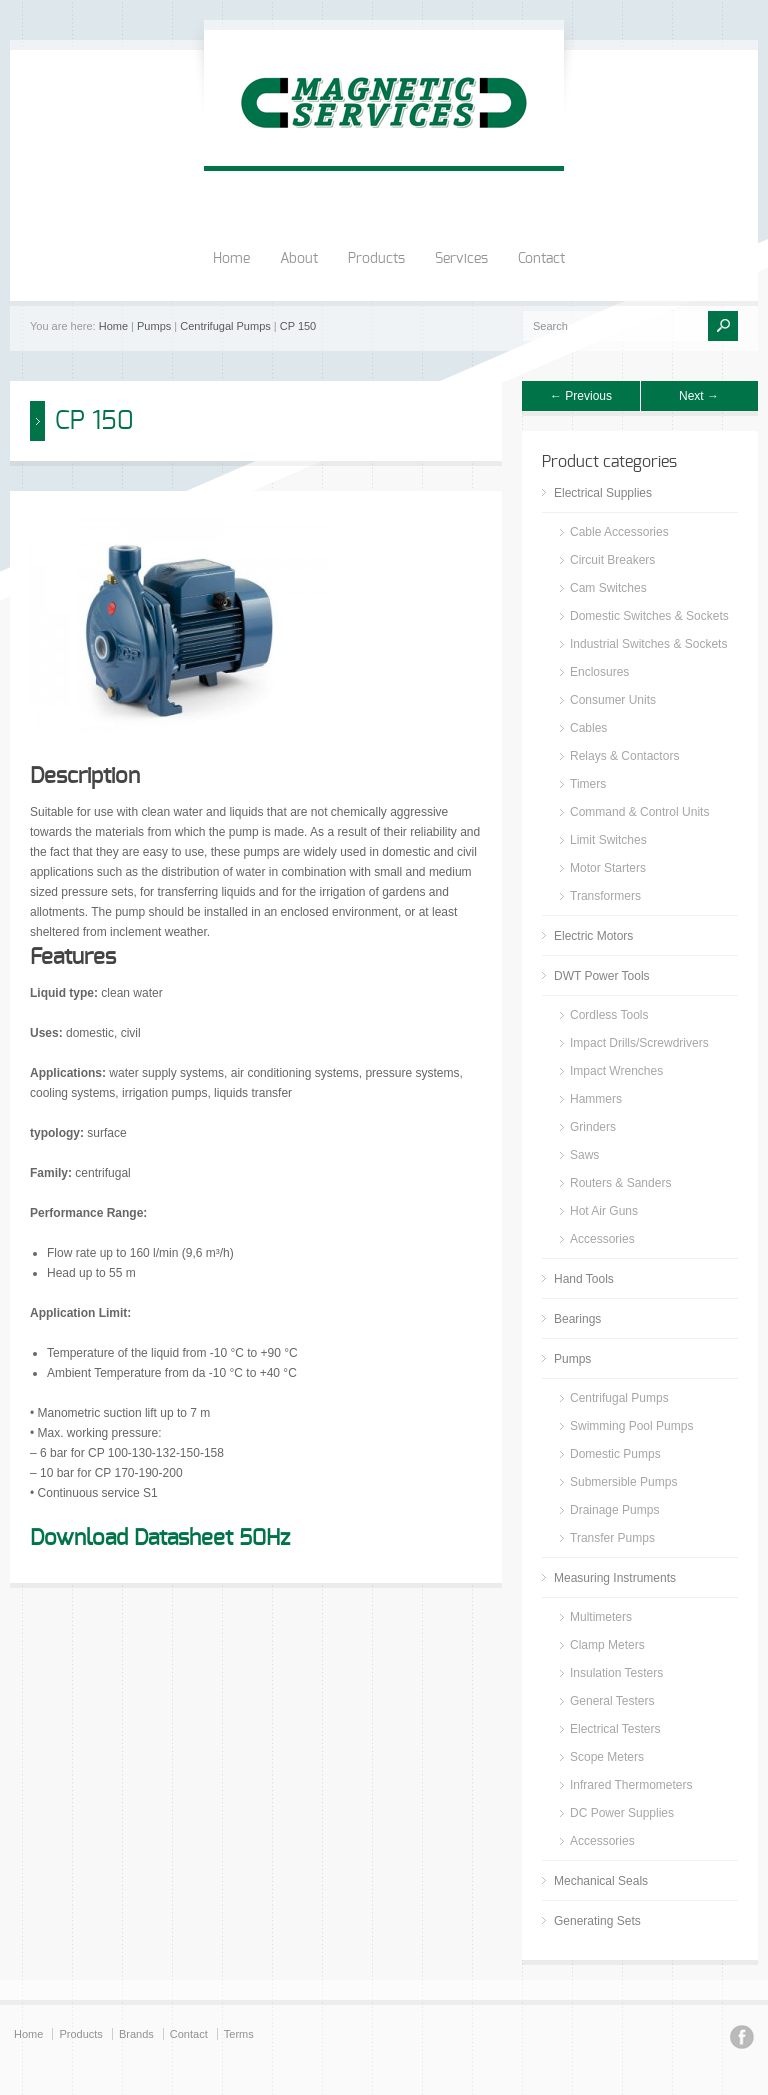 The width and height of the screenshot is (768, 2095). Describe the element at coordinates (160, 1538) in the screenshot. I see `Download Datasheet 50Hz` at that location.